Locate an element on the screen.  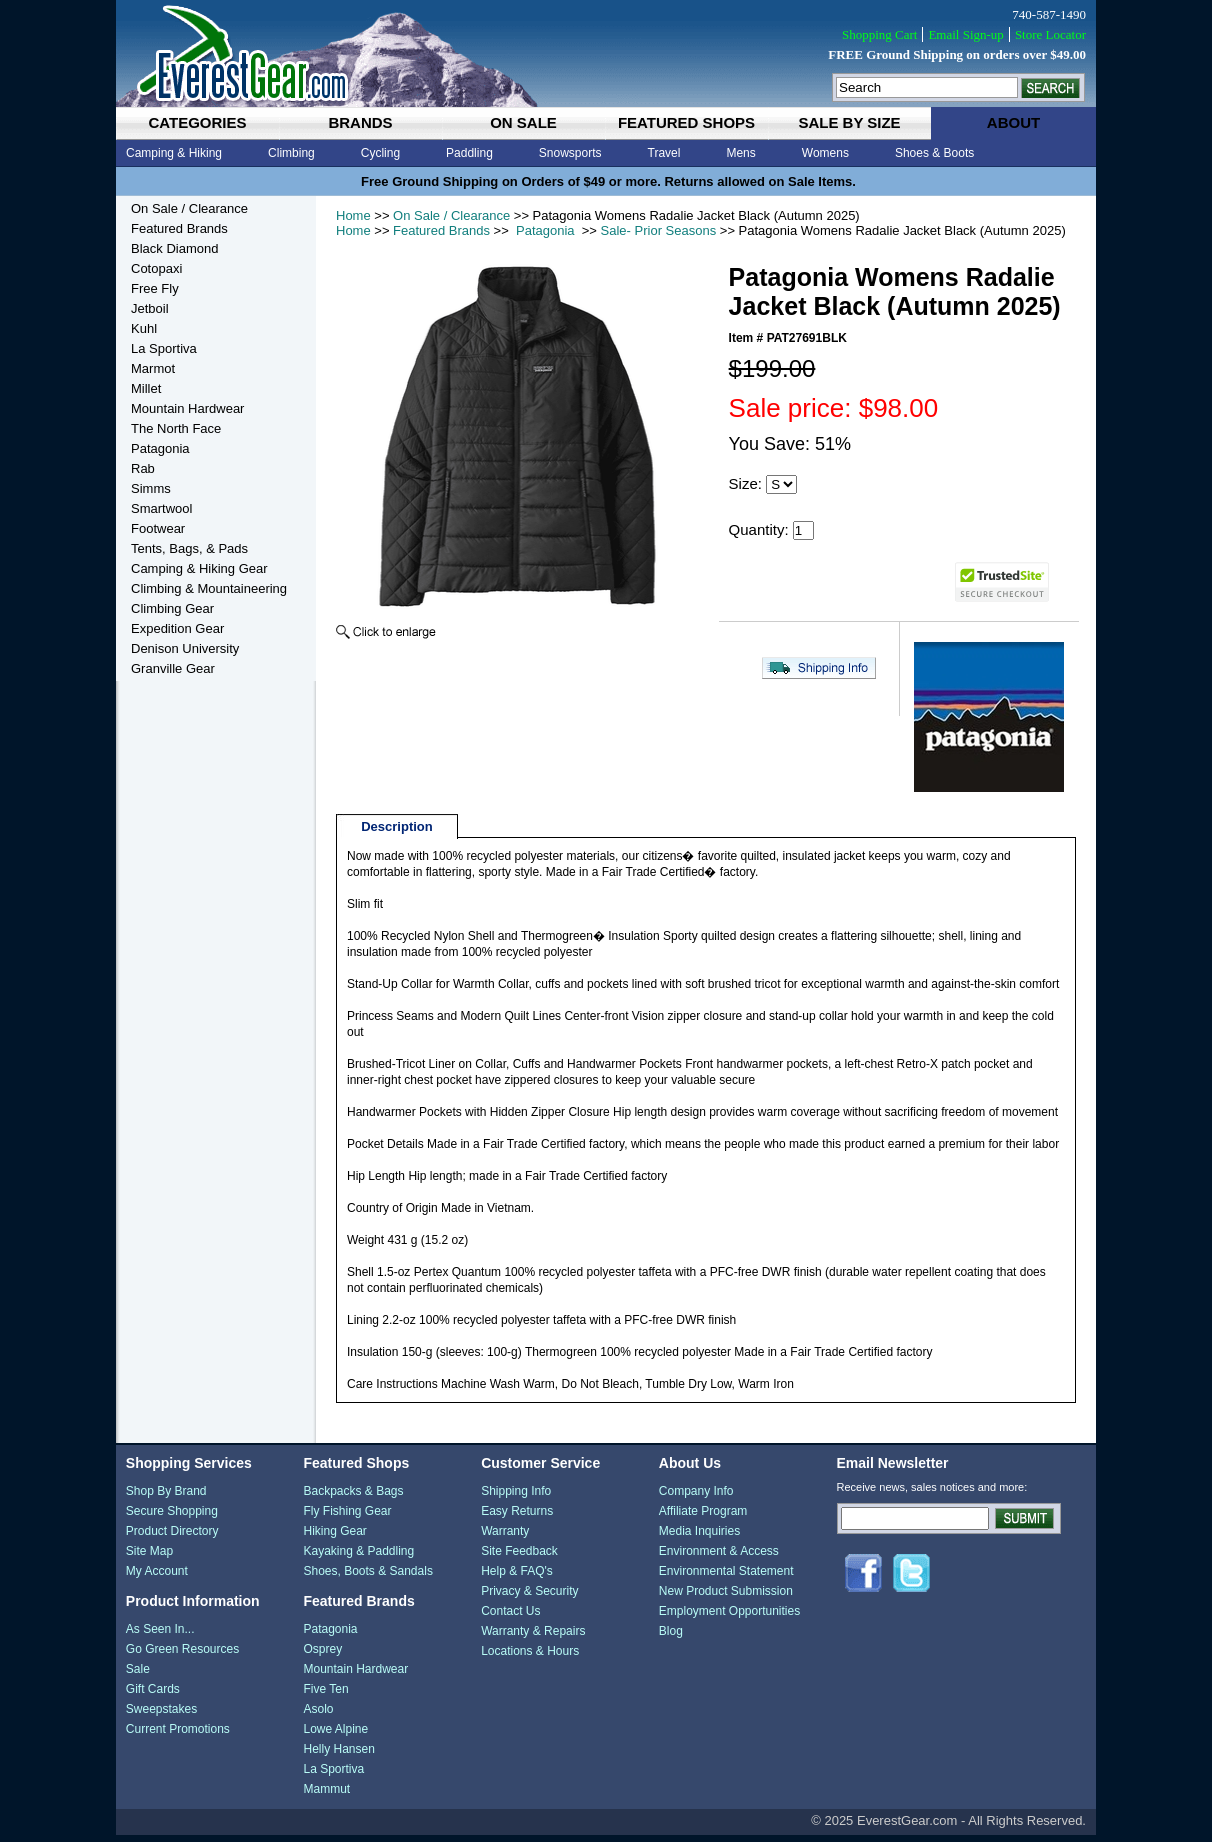
Mens is located at coordinates (740, 153).